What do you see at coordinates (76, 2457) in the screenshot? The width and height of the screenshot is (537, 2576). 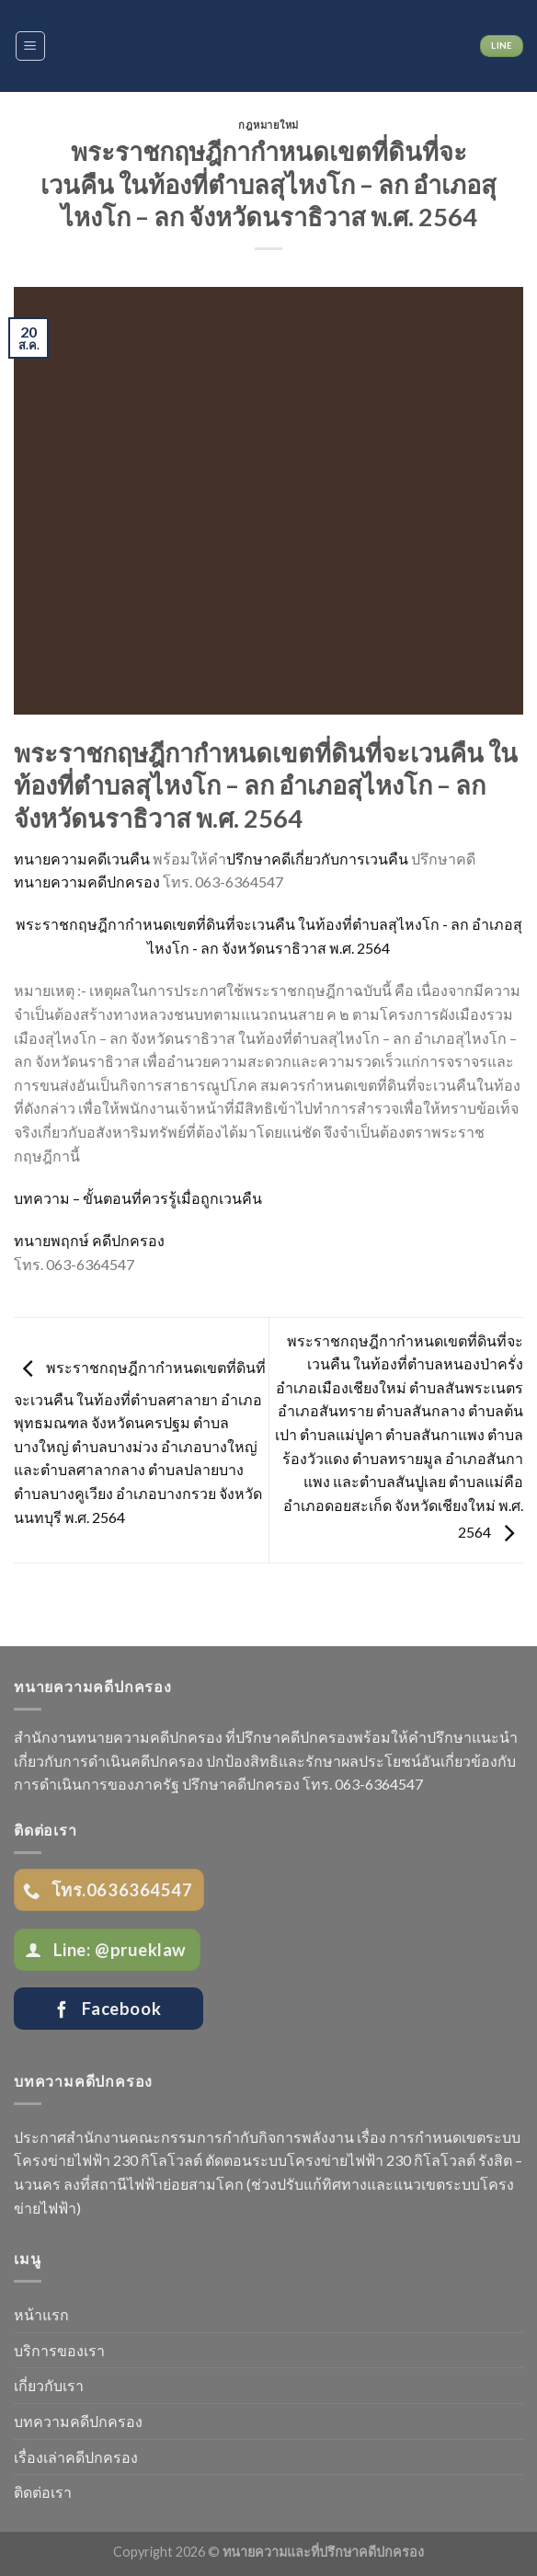 I see `เรื่องเล่าคดีปกครอง` at bounding box center [76, 2457].